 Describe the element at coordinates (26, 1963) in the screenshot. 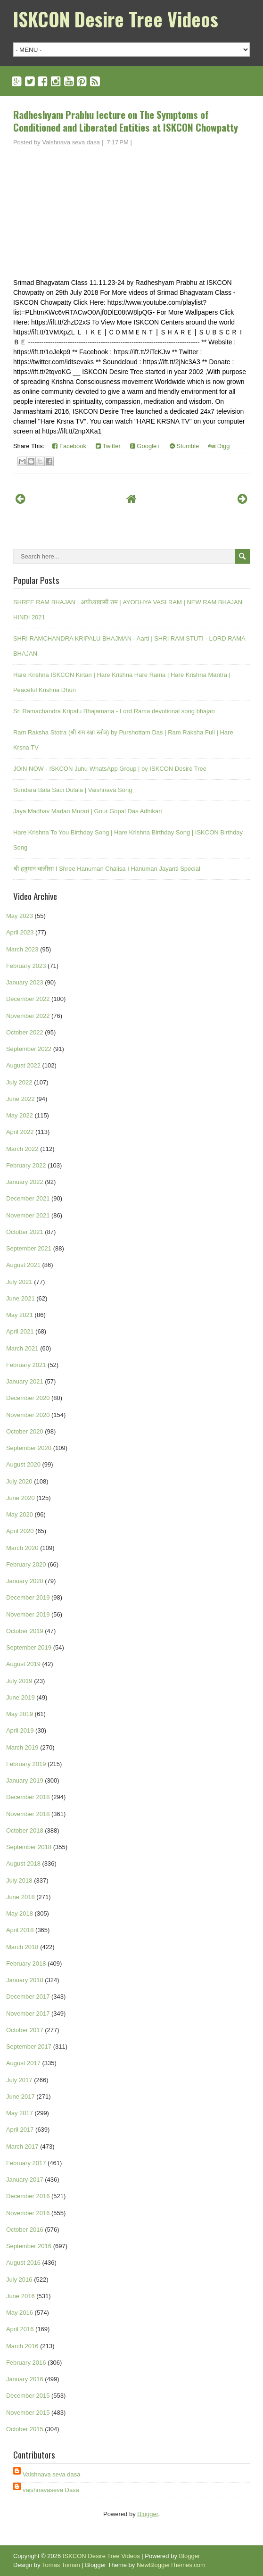

I see `February 2018` at that location.